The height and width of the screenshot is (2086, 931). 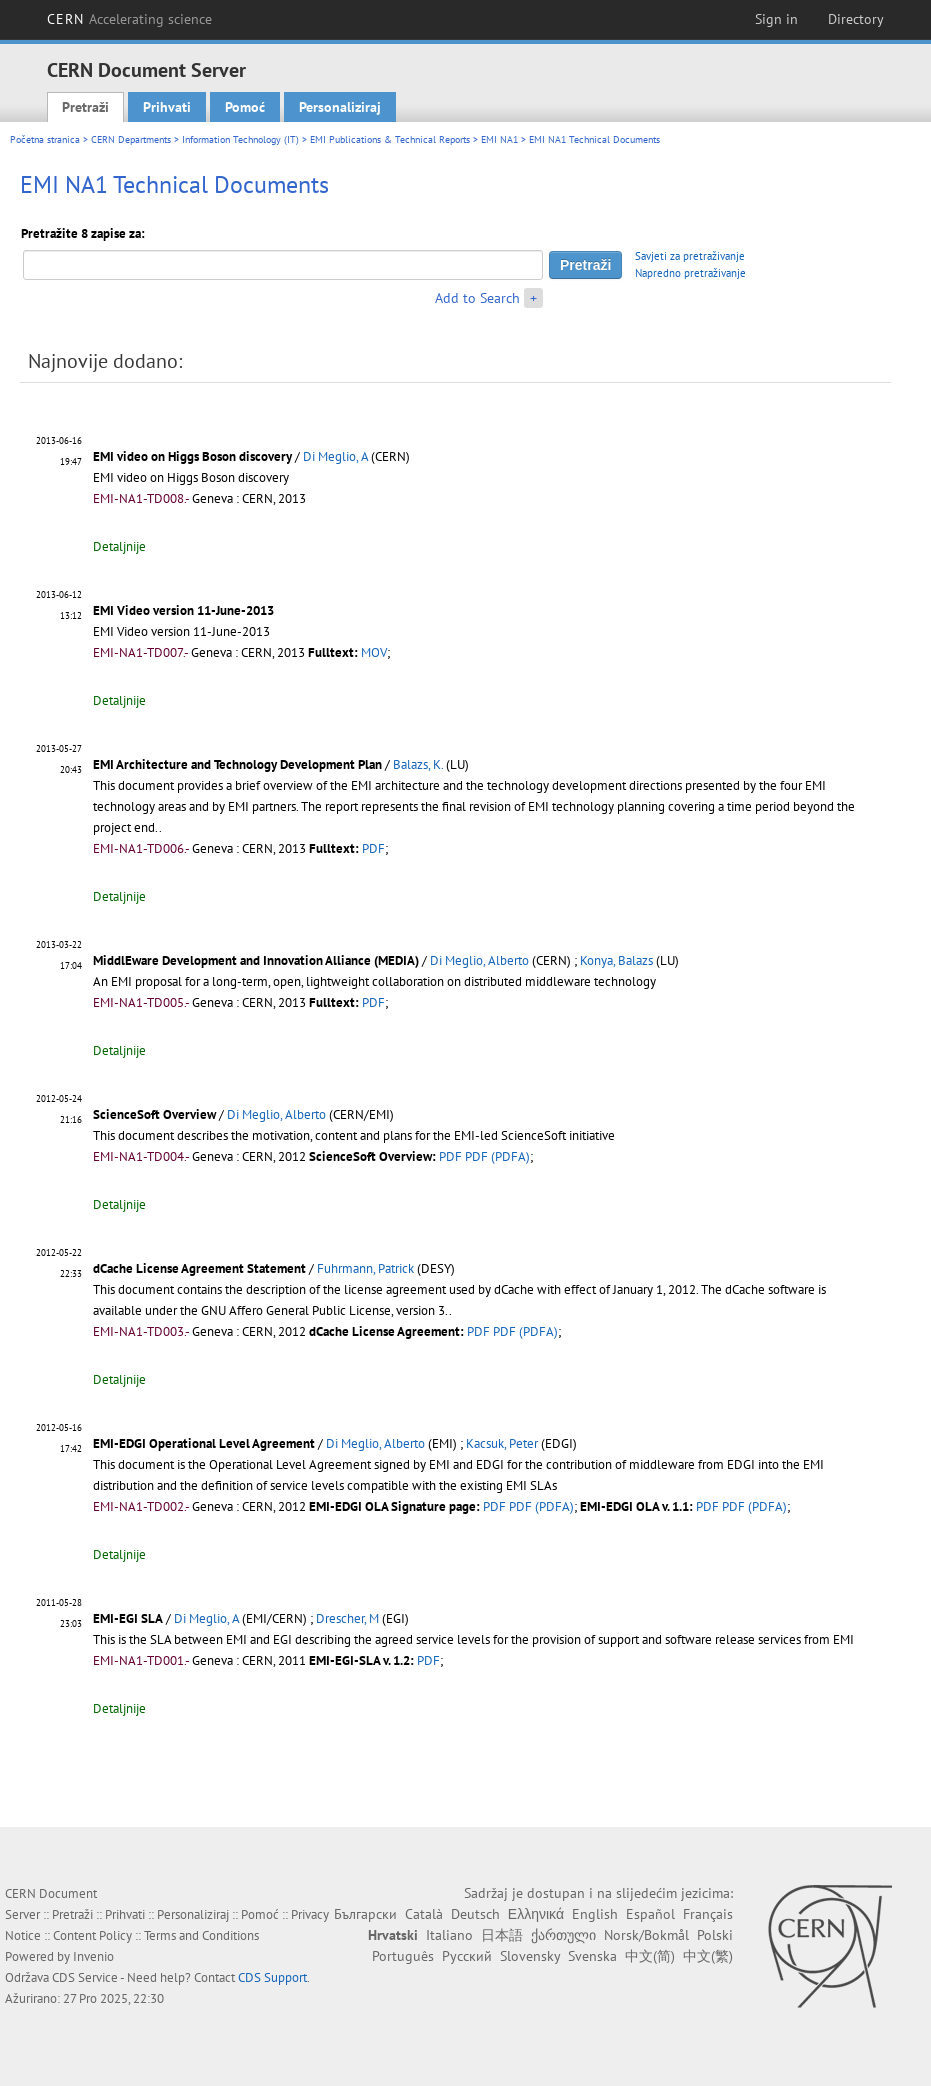 I want to click on CERN, so click(x=130, y=19).